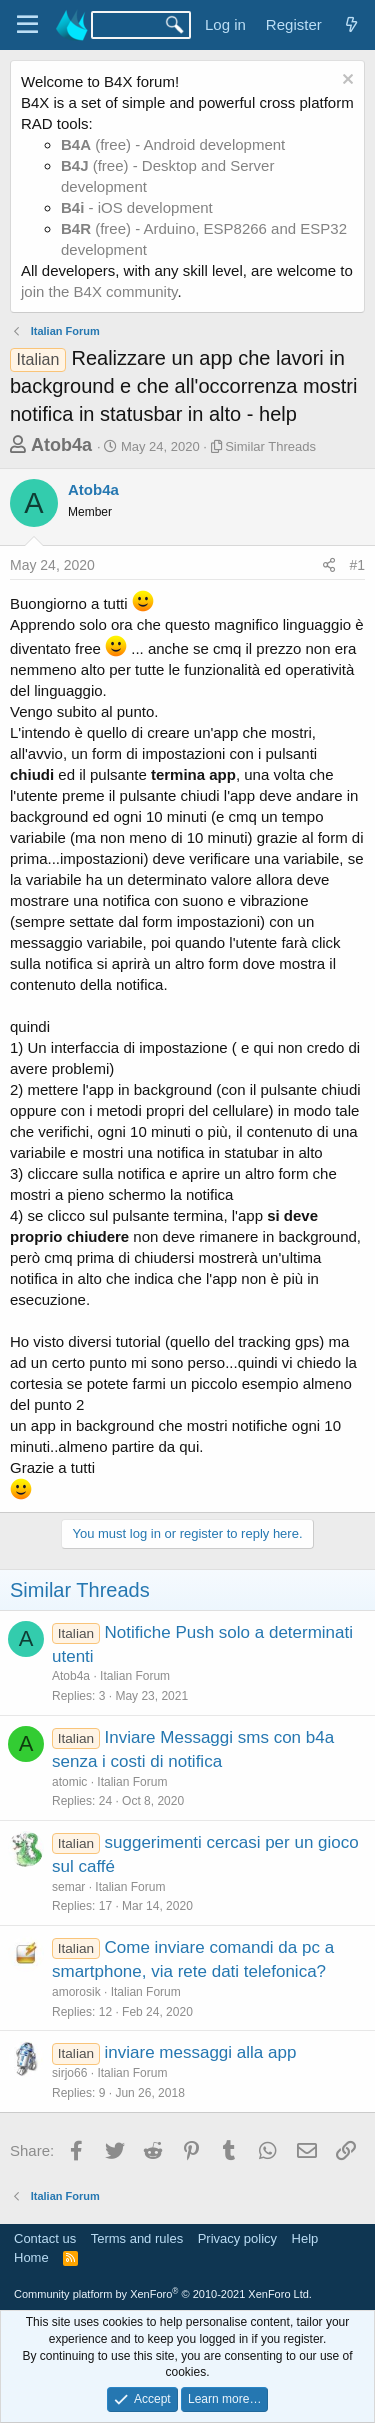 This screenshot has width=375, height=2423. I want to click on join the B4X community, so click(99, 291).